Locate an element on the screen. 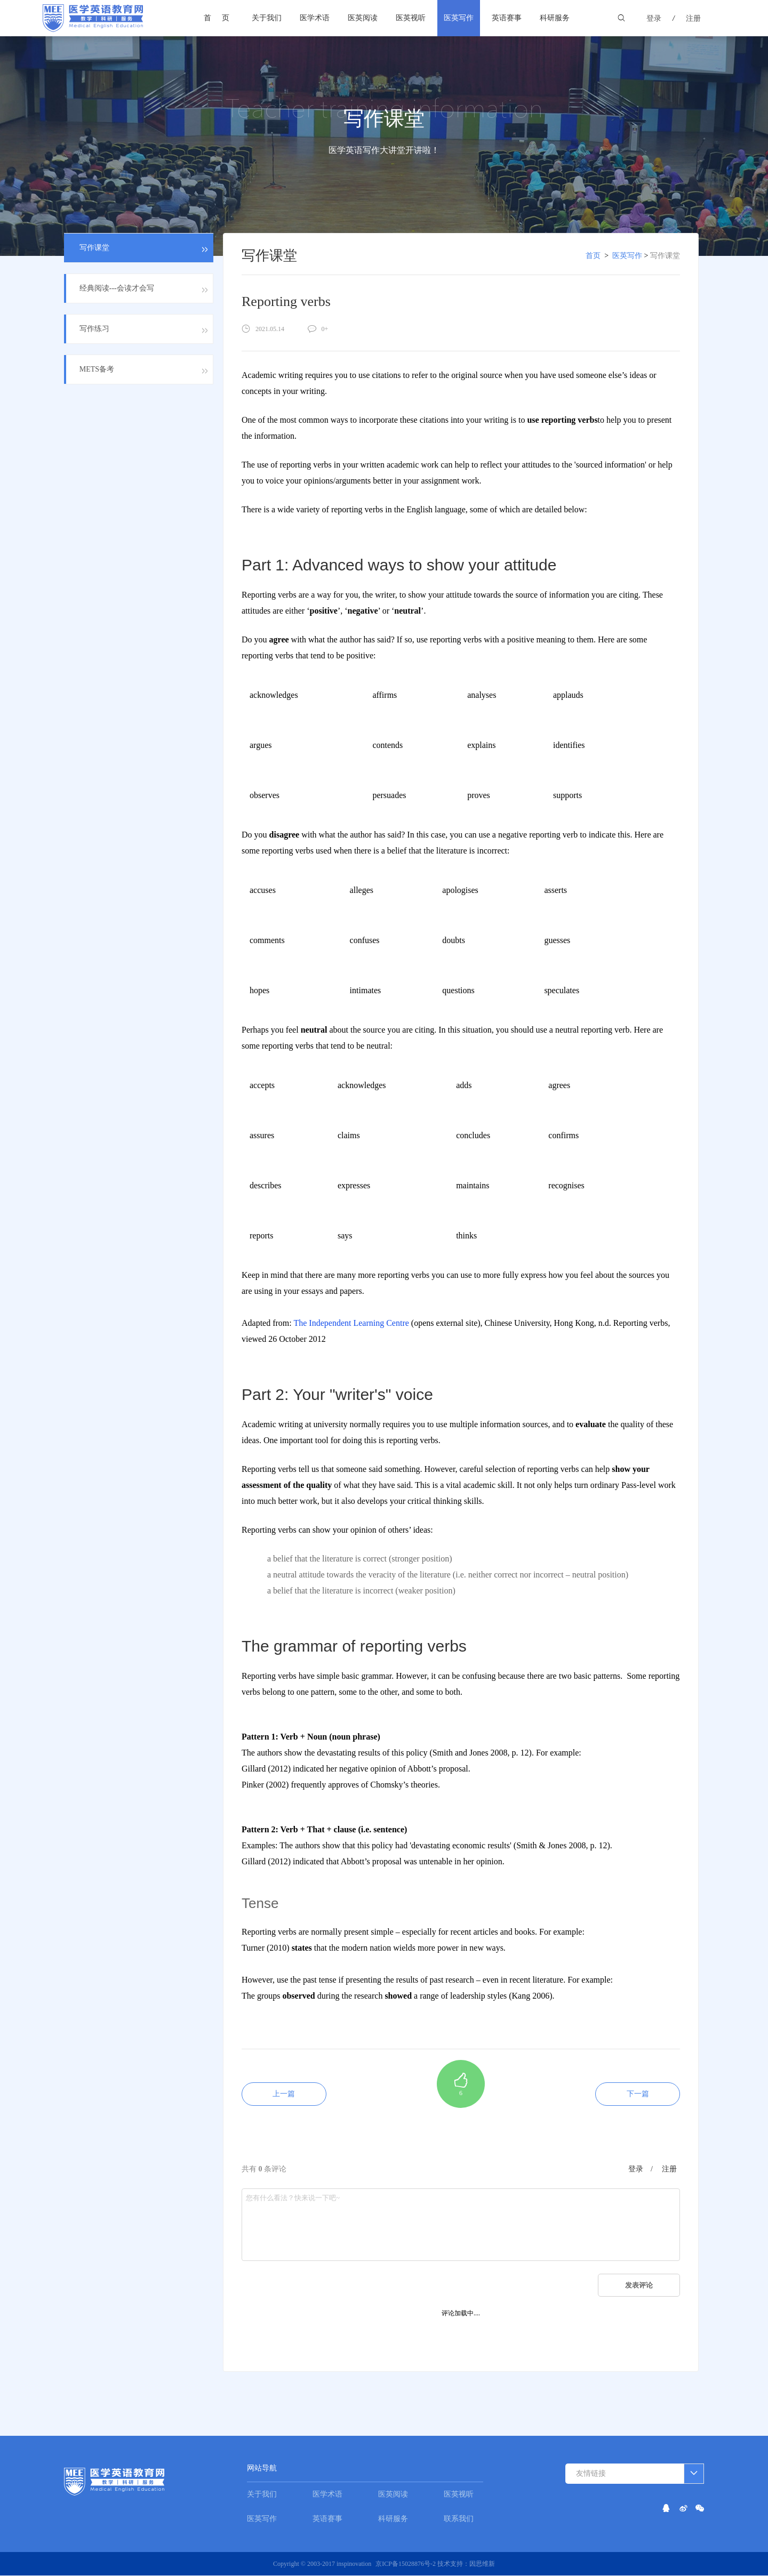  科研服务 is located at coordinates (555, 18).